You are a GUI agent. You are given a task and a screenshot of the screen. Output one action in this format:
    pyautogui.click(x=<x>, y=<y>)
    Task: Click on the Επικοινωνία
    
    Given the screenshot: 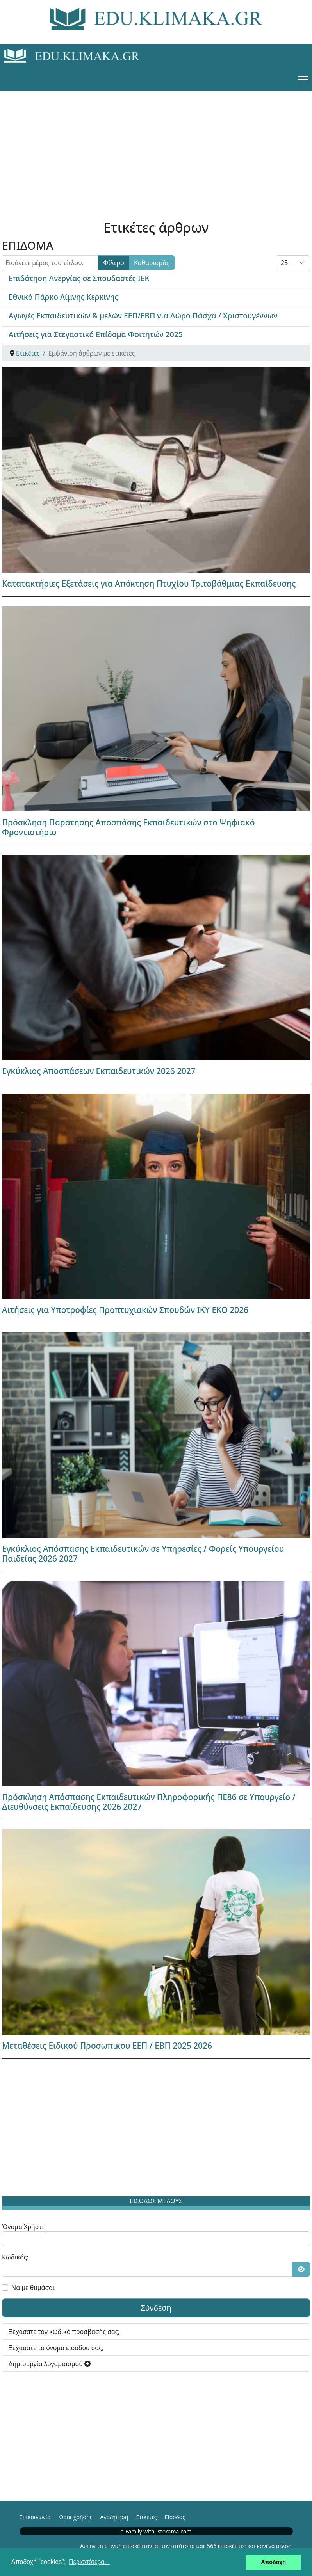 What is the action you would take?
    pyautogui.click(x=35, y=2517)
    